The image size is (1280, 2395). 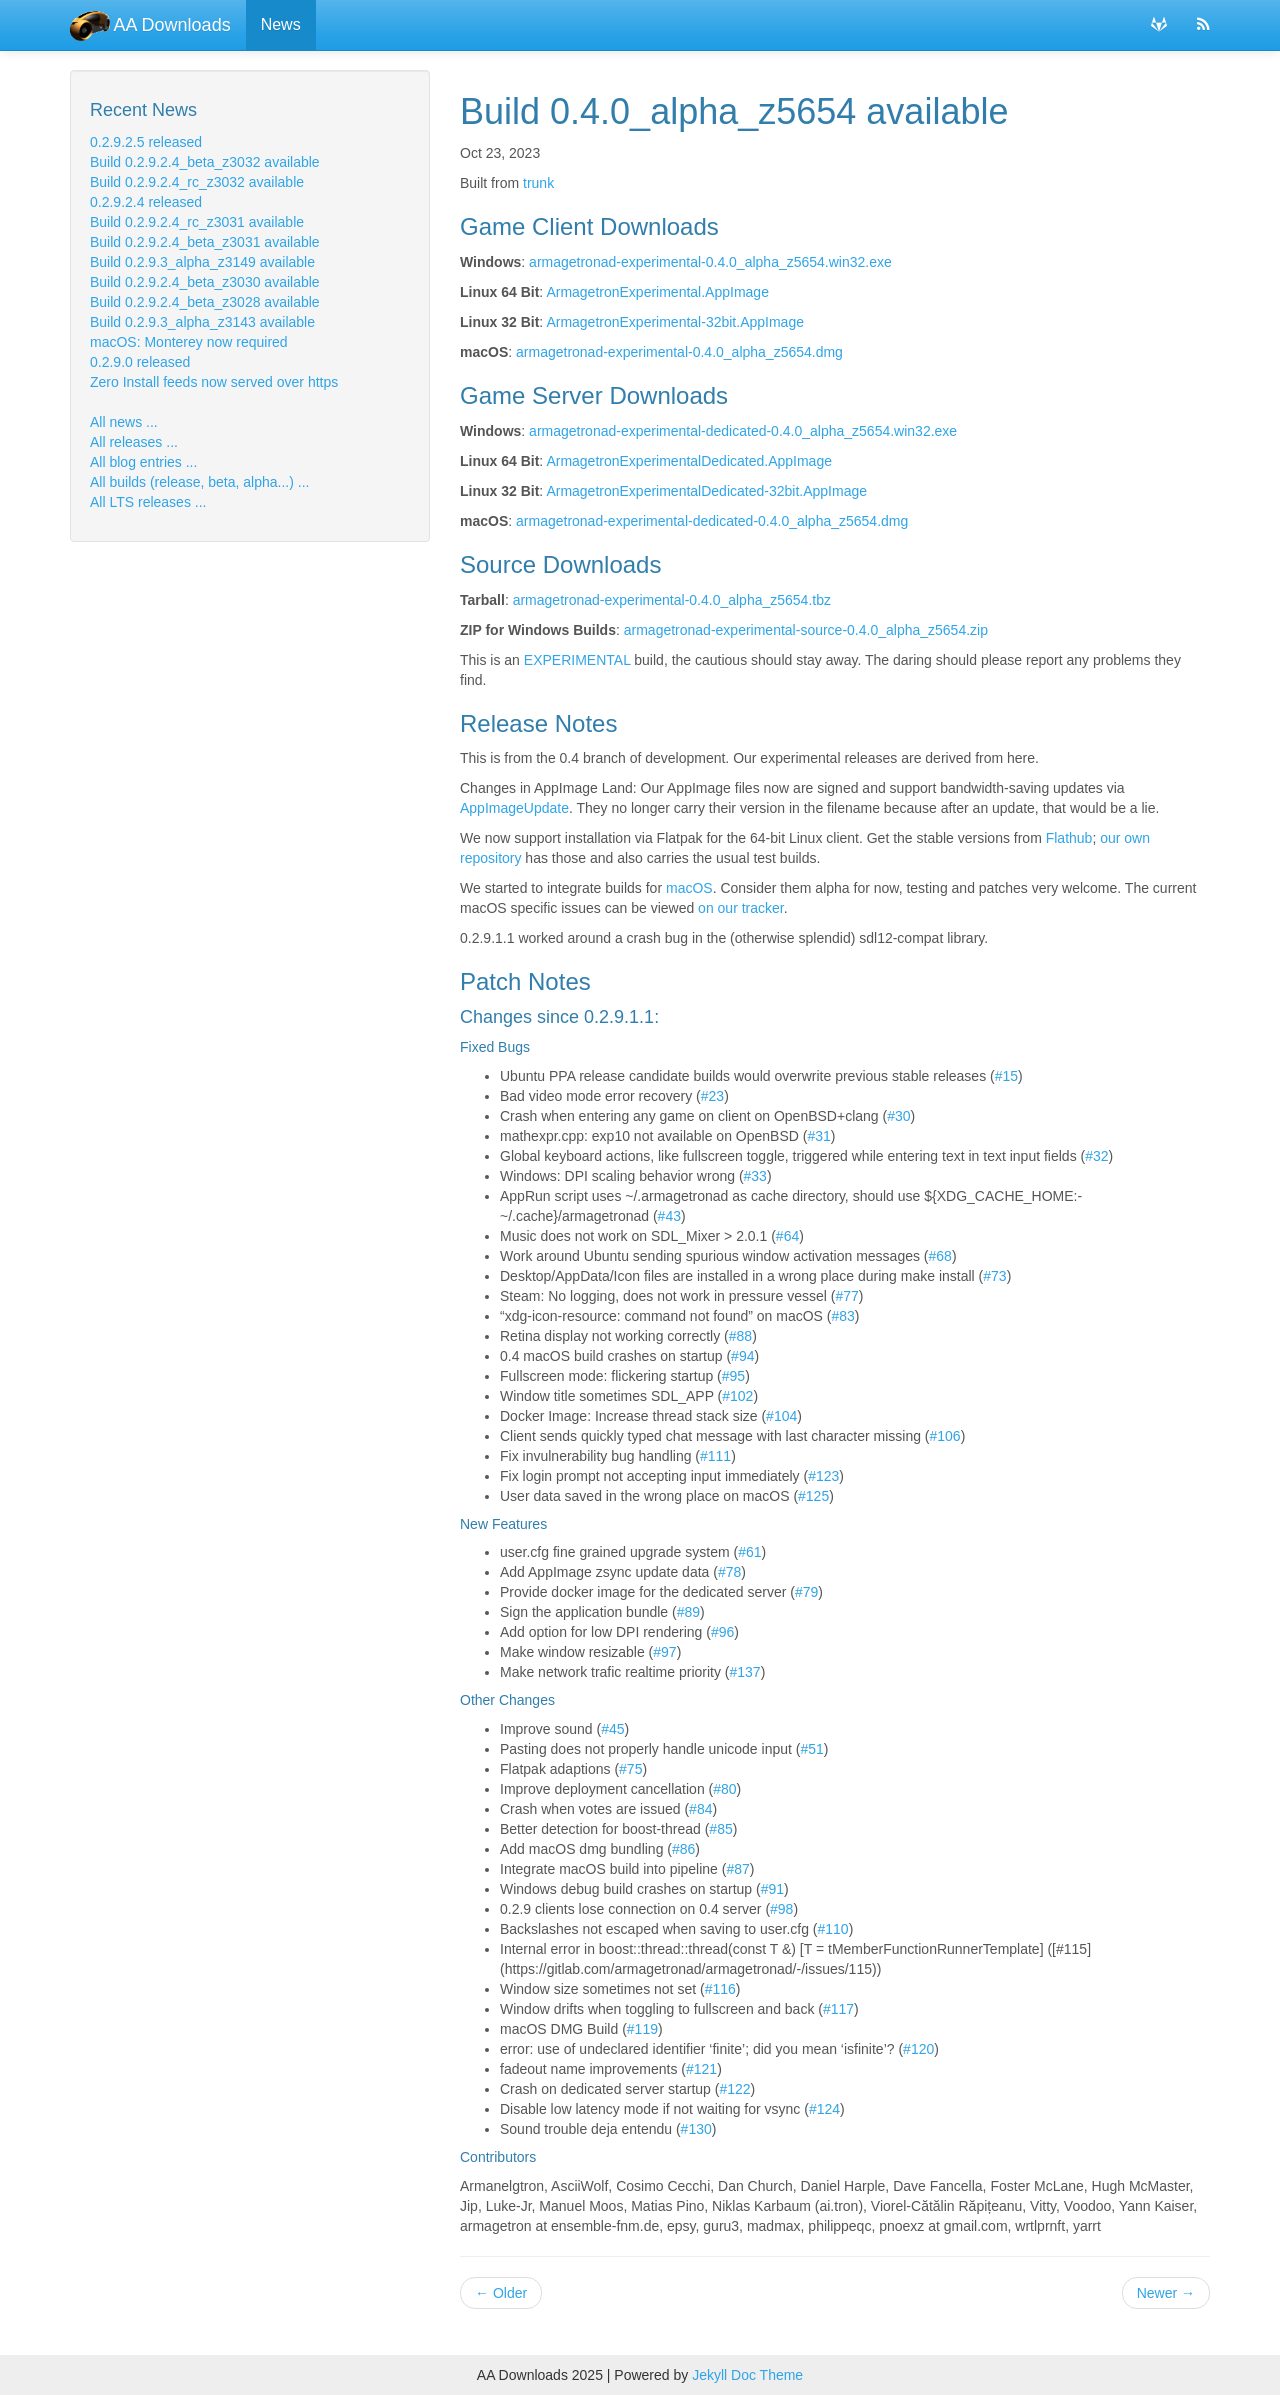 I want to click on #43, so click(x=669, y=1216).